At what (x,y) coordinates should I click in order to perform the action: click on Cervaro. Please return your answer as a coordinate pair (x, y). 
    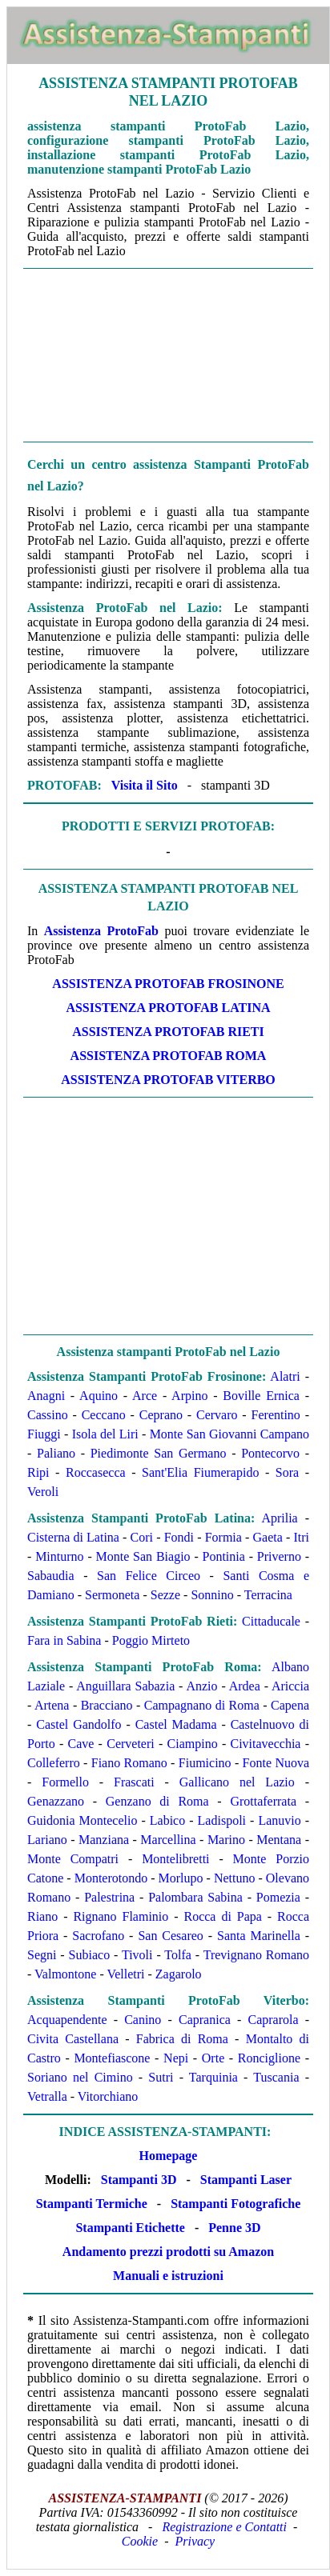
    Looking at the image, I should click on (217, 1415).